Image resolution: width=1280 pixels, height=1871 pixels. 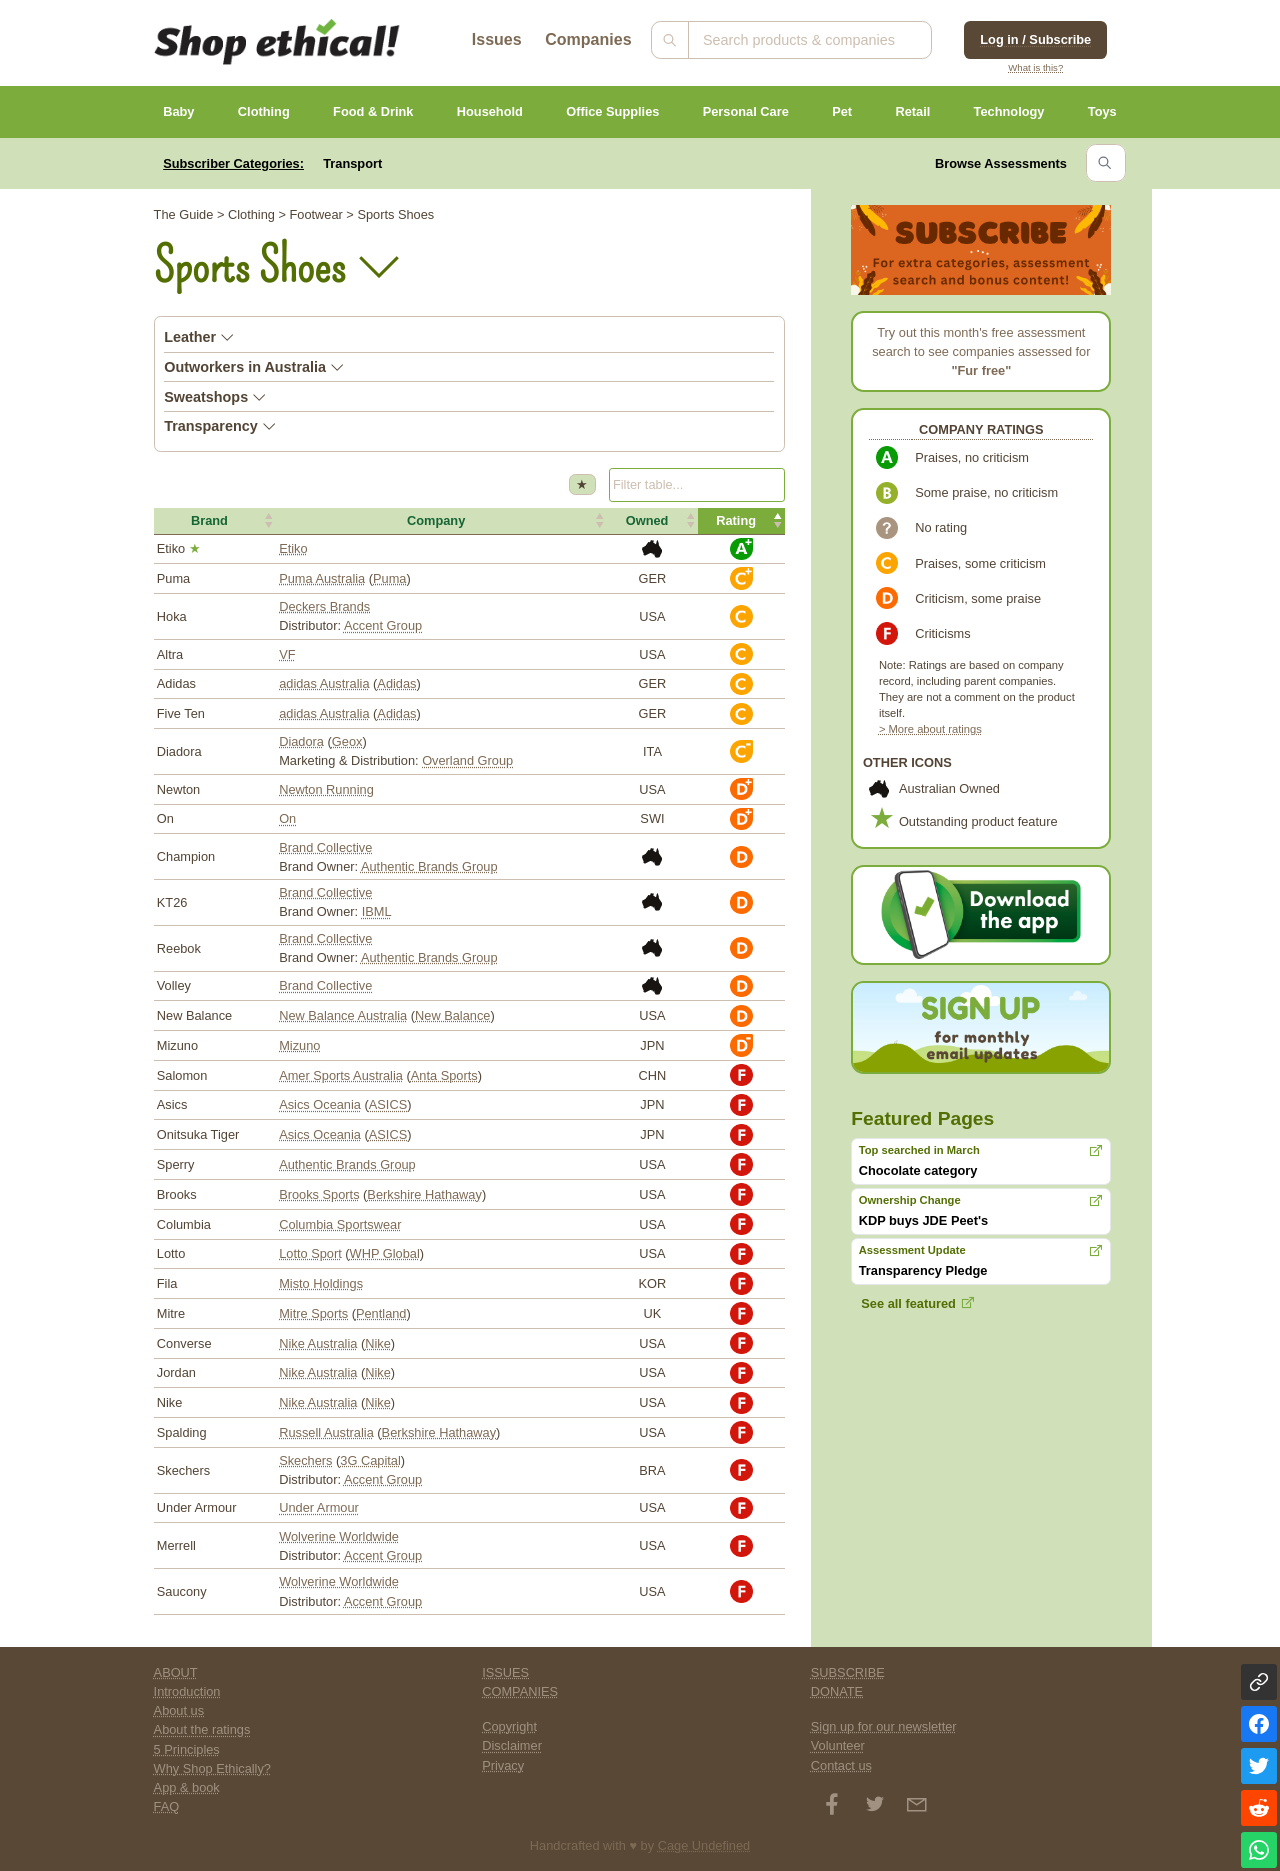 What do you see at coordinates (319, 1507) in the screenshot?
I see `Under Armour` at bounding box center [319, 1507].